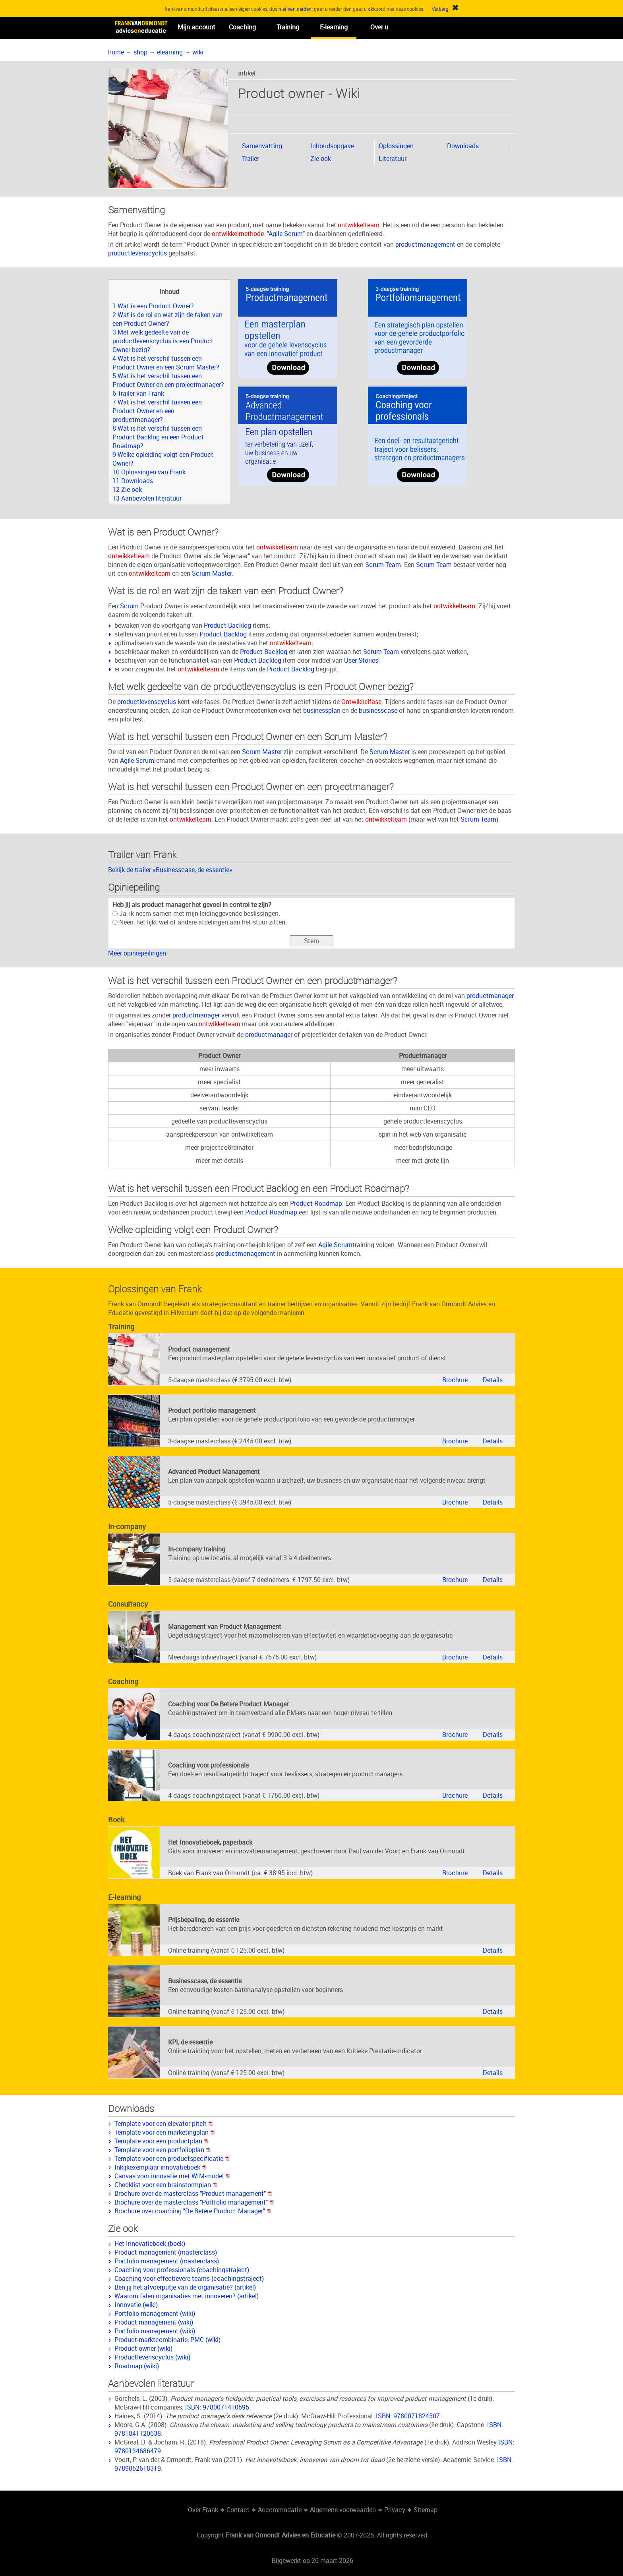 This screenshot has width=623, height=2576. Describe the element at coordinates (425, 2509) in the screenshot. I see `Sitemap` at that location.